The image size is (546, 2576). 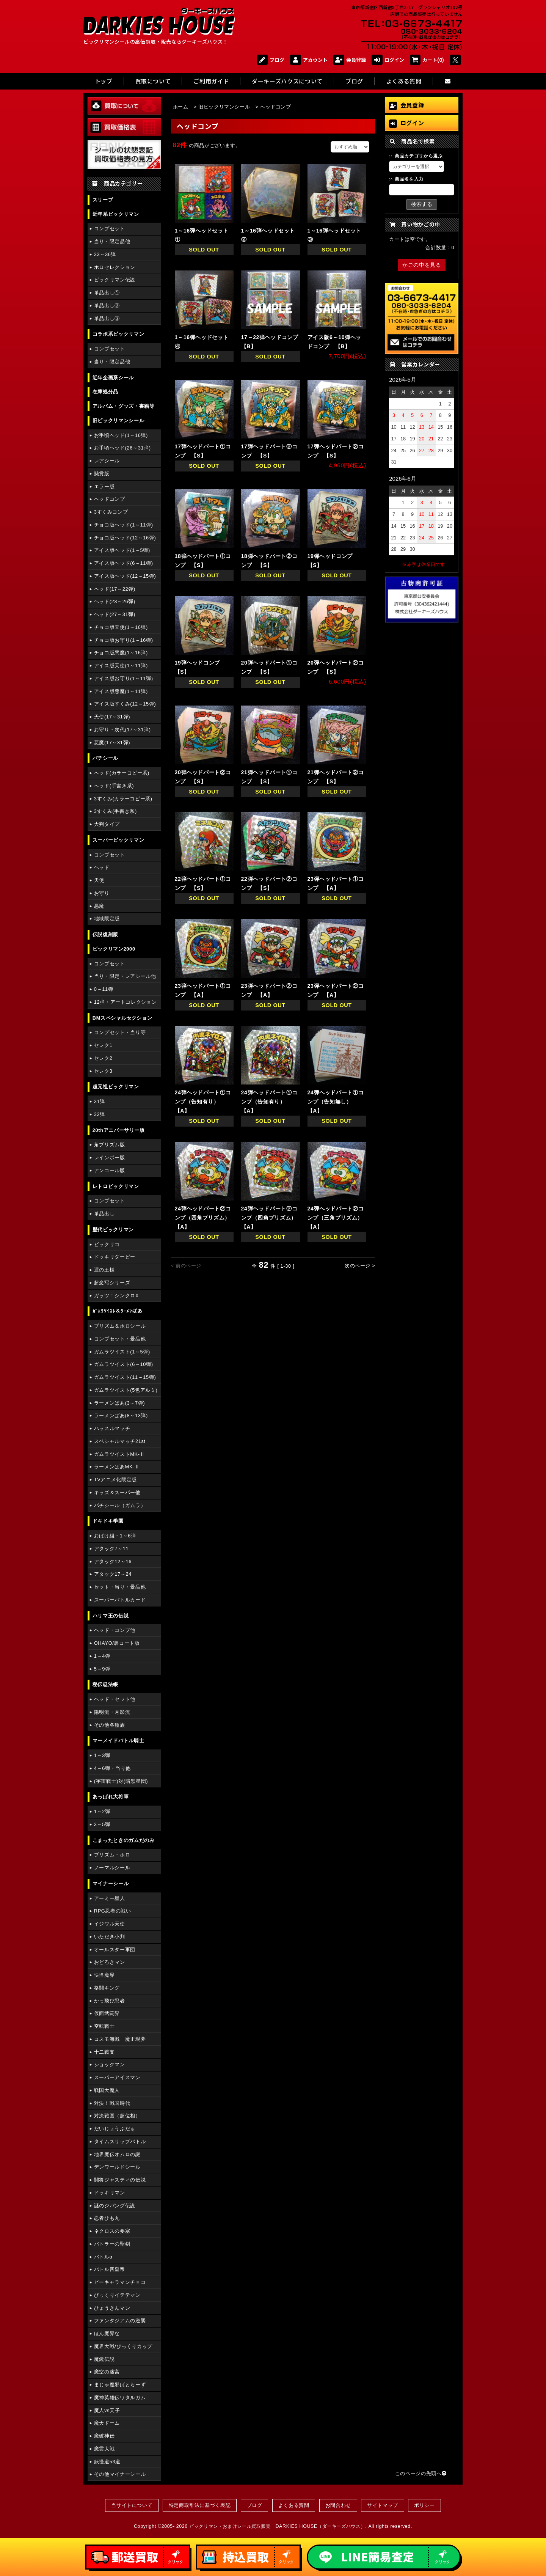 What do you see at coordinates (125, 538) in the screenshot?
I see `チョコ版ヘッド(12～16弾)` at bounding box center [125, 538].